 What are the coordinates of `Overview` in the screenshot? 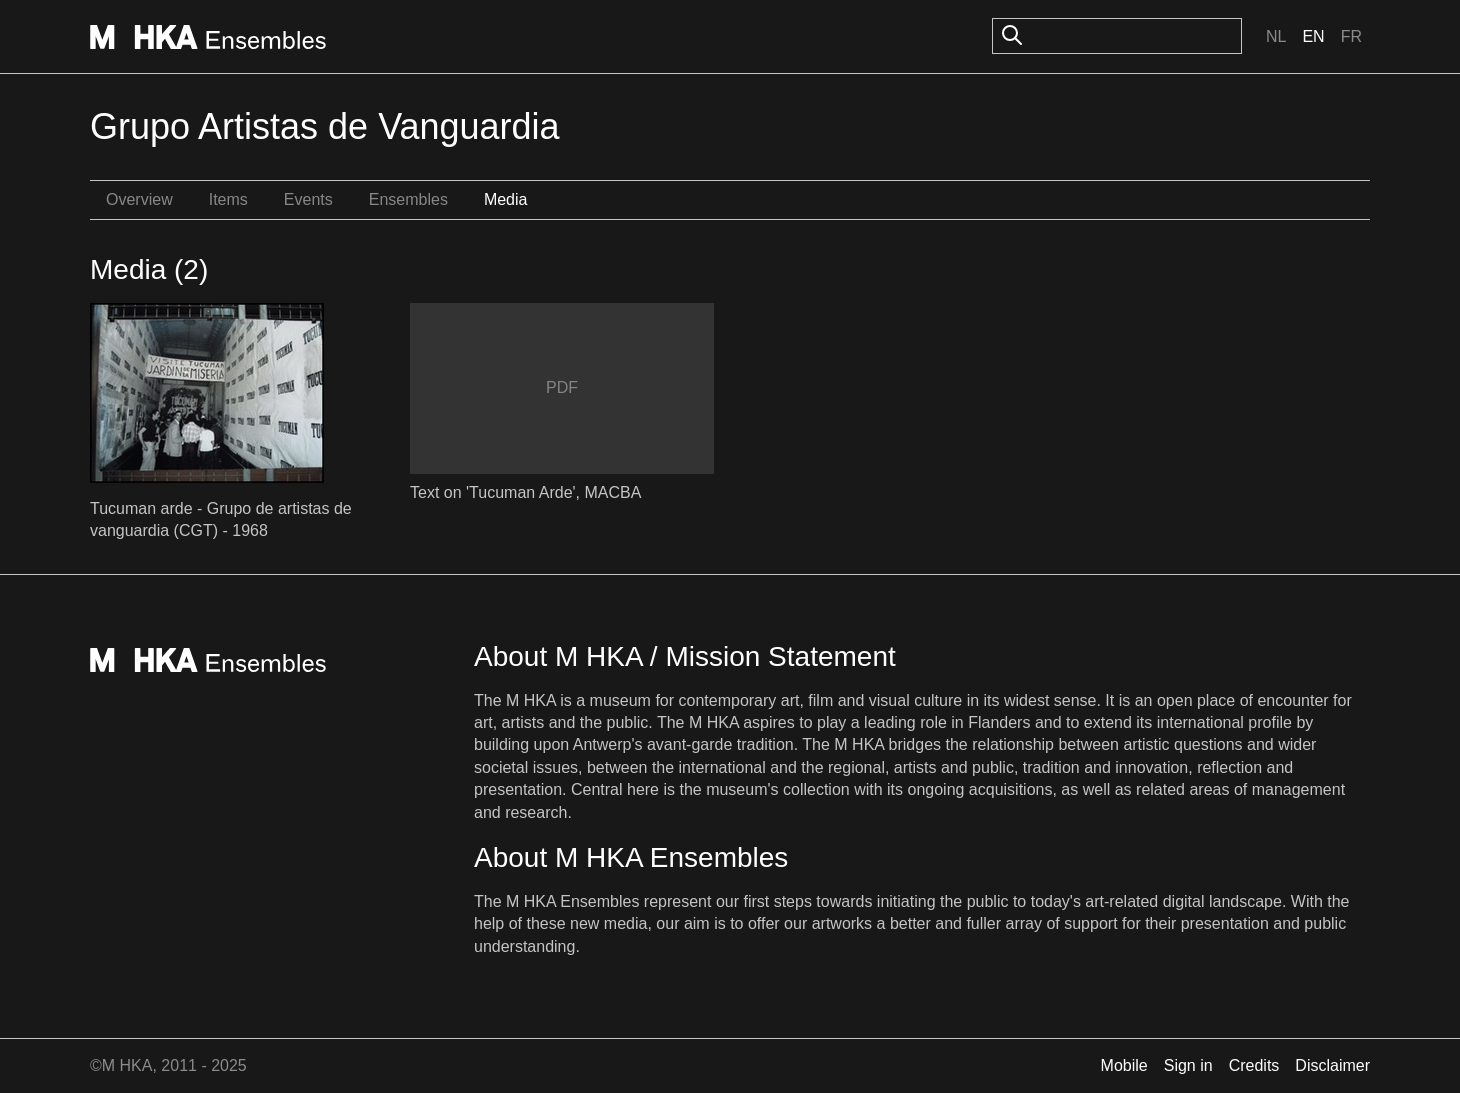 It's located at (139, 199).